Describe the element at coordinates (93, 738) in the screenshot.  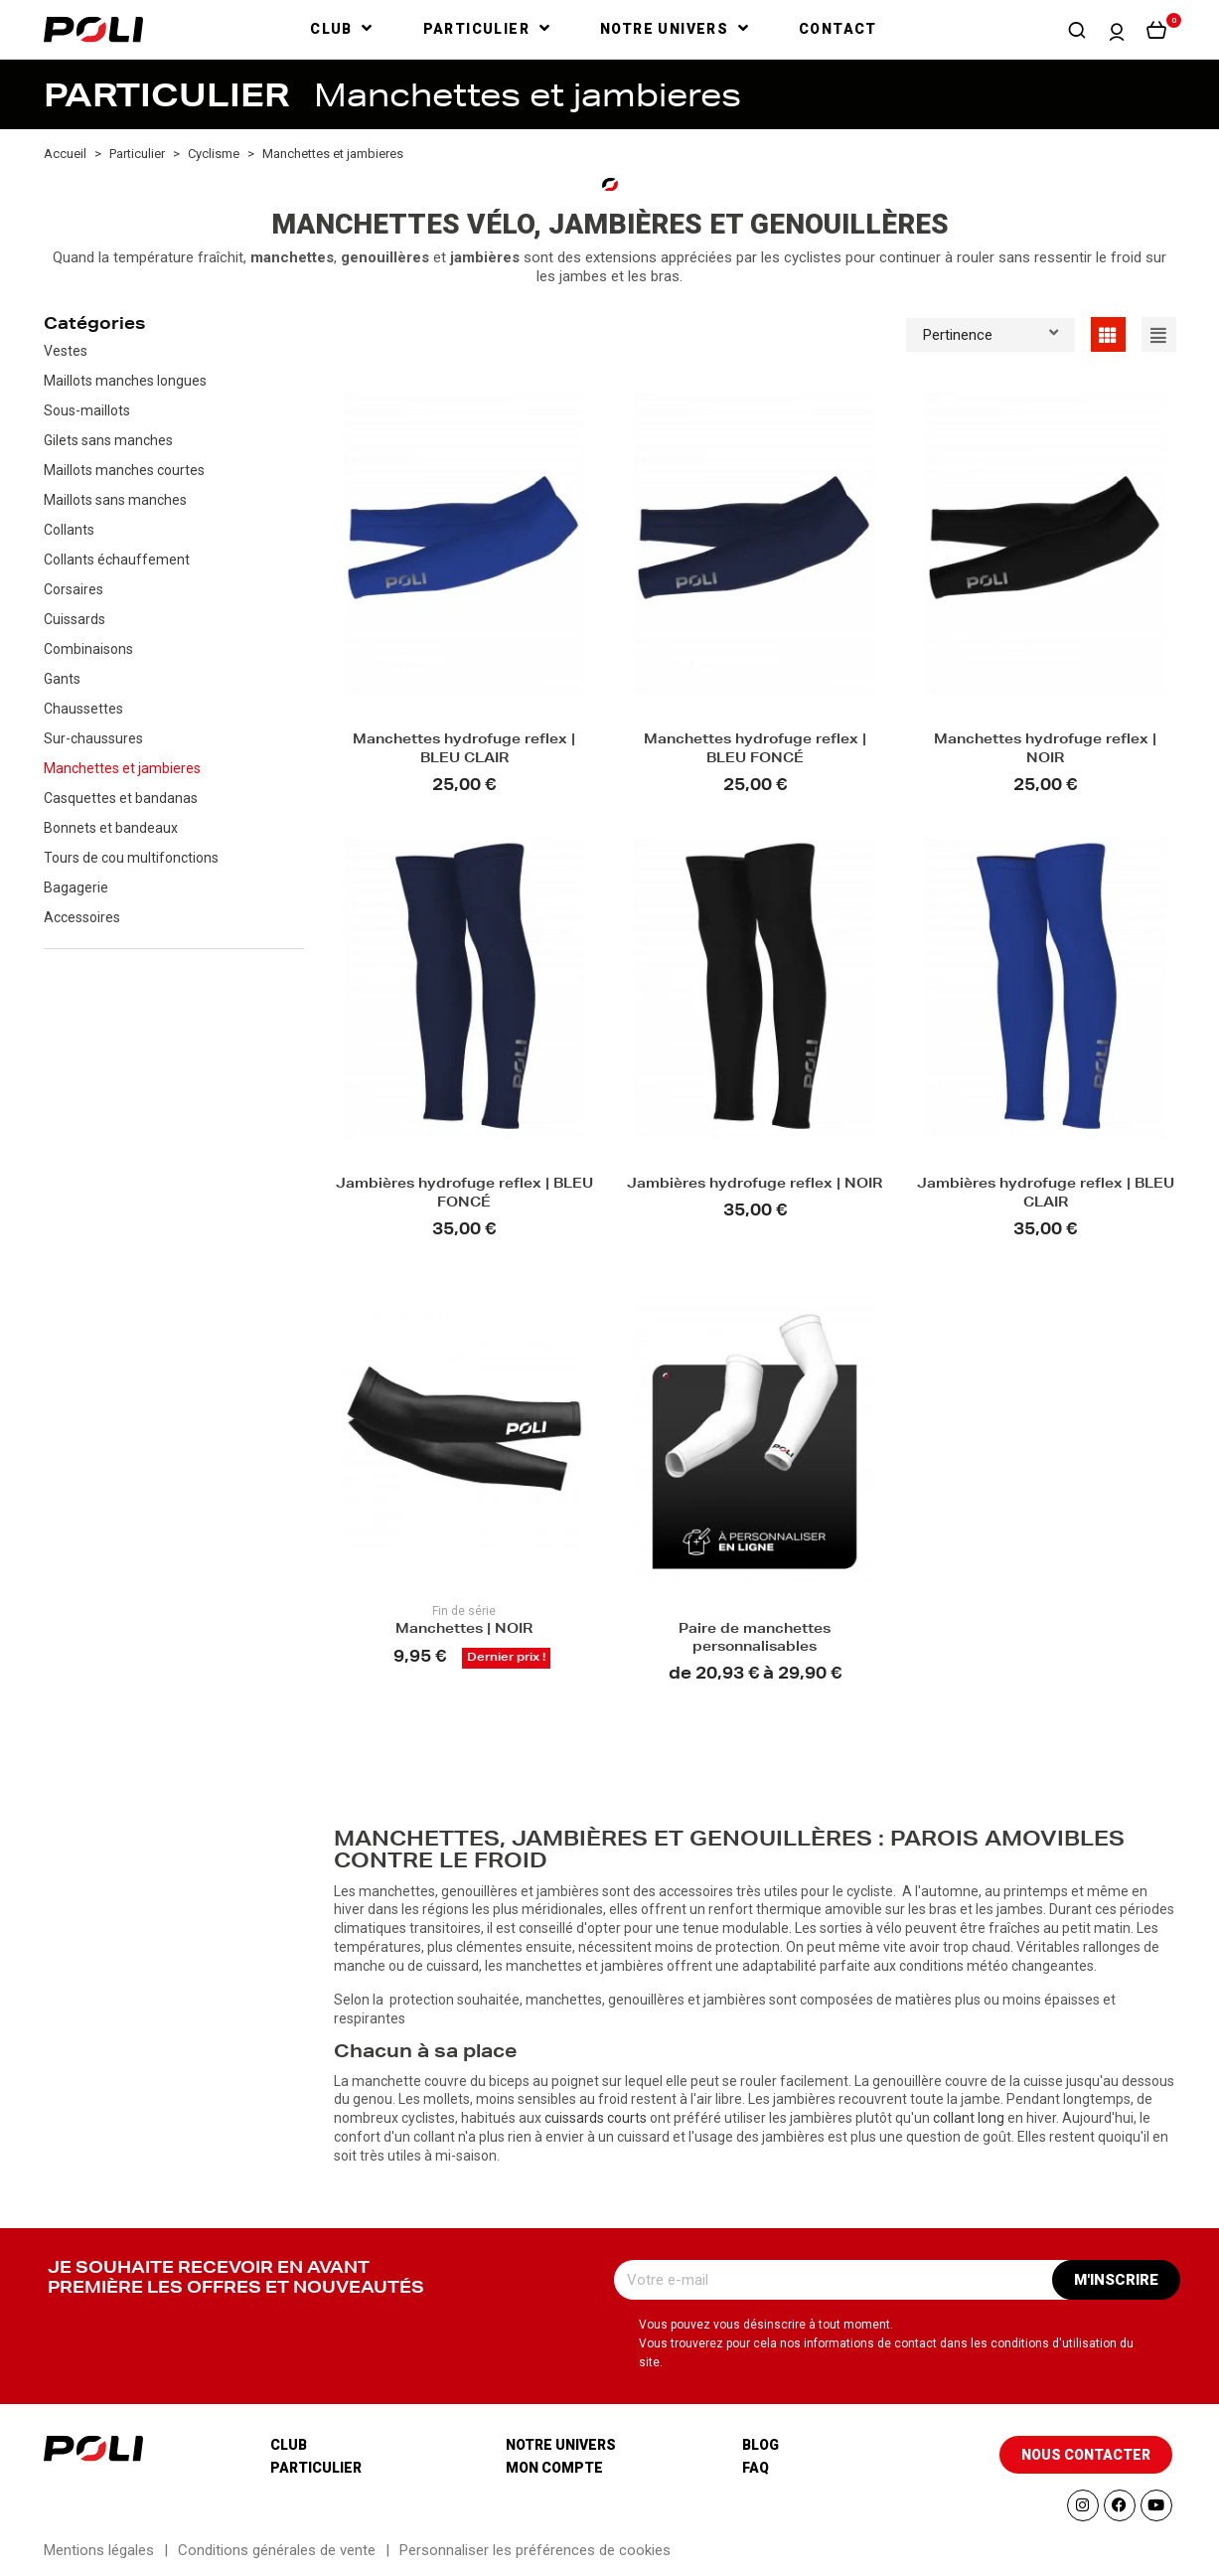
I see `Sur-chaussures` at that location.